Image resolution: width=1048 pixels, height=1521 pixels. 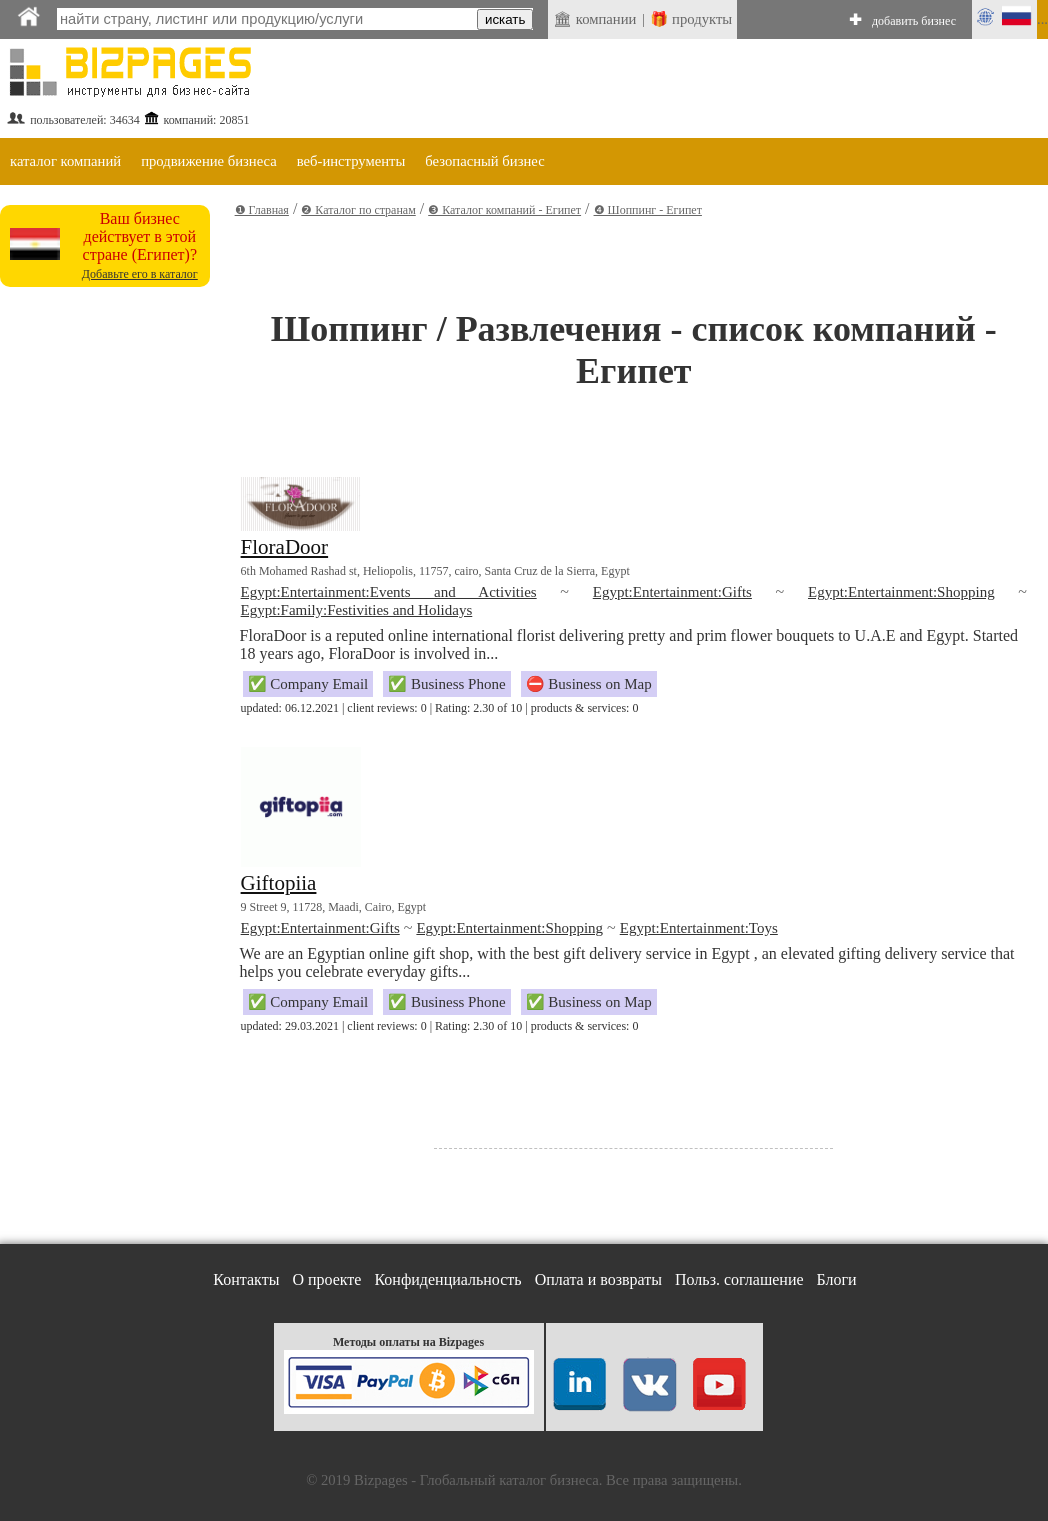 What do you see at coordinates (598, 1279) in the screenshot?
I see `Оплата и возвраты` at bounding box center [598, 1279].